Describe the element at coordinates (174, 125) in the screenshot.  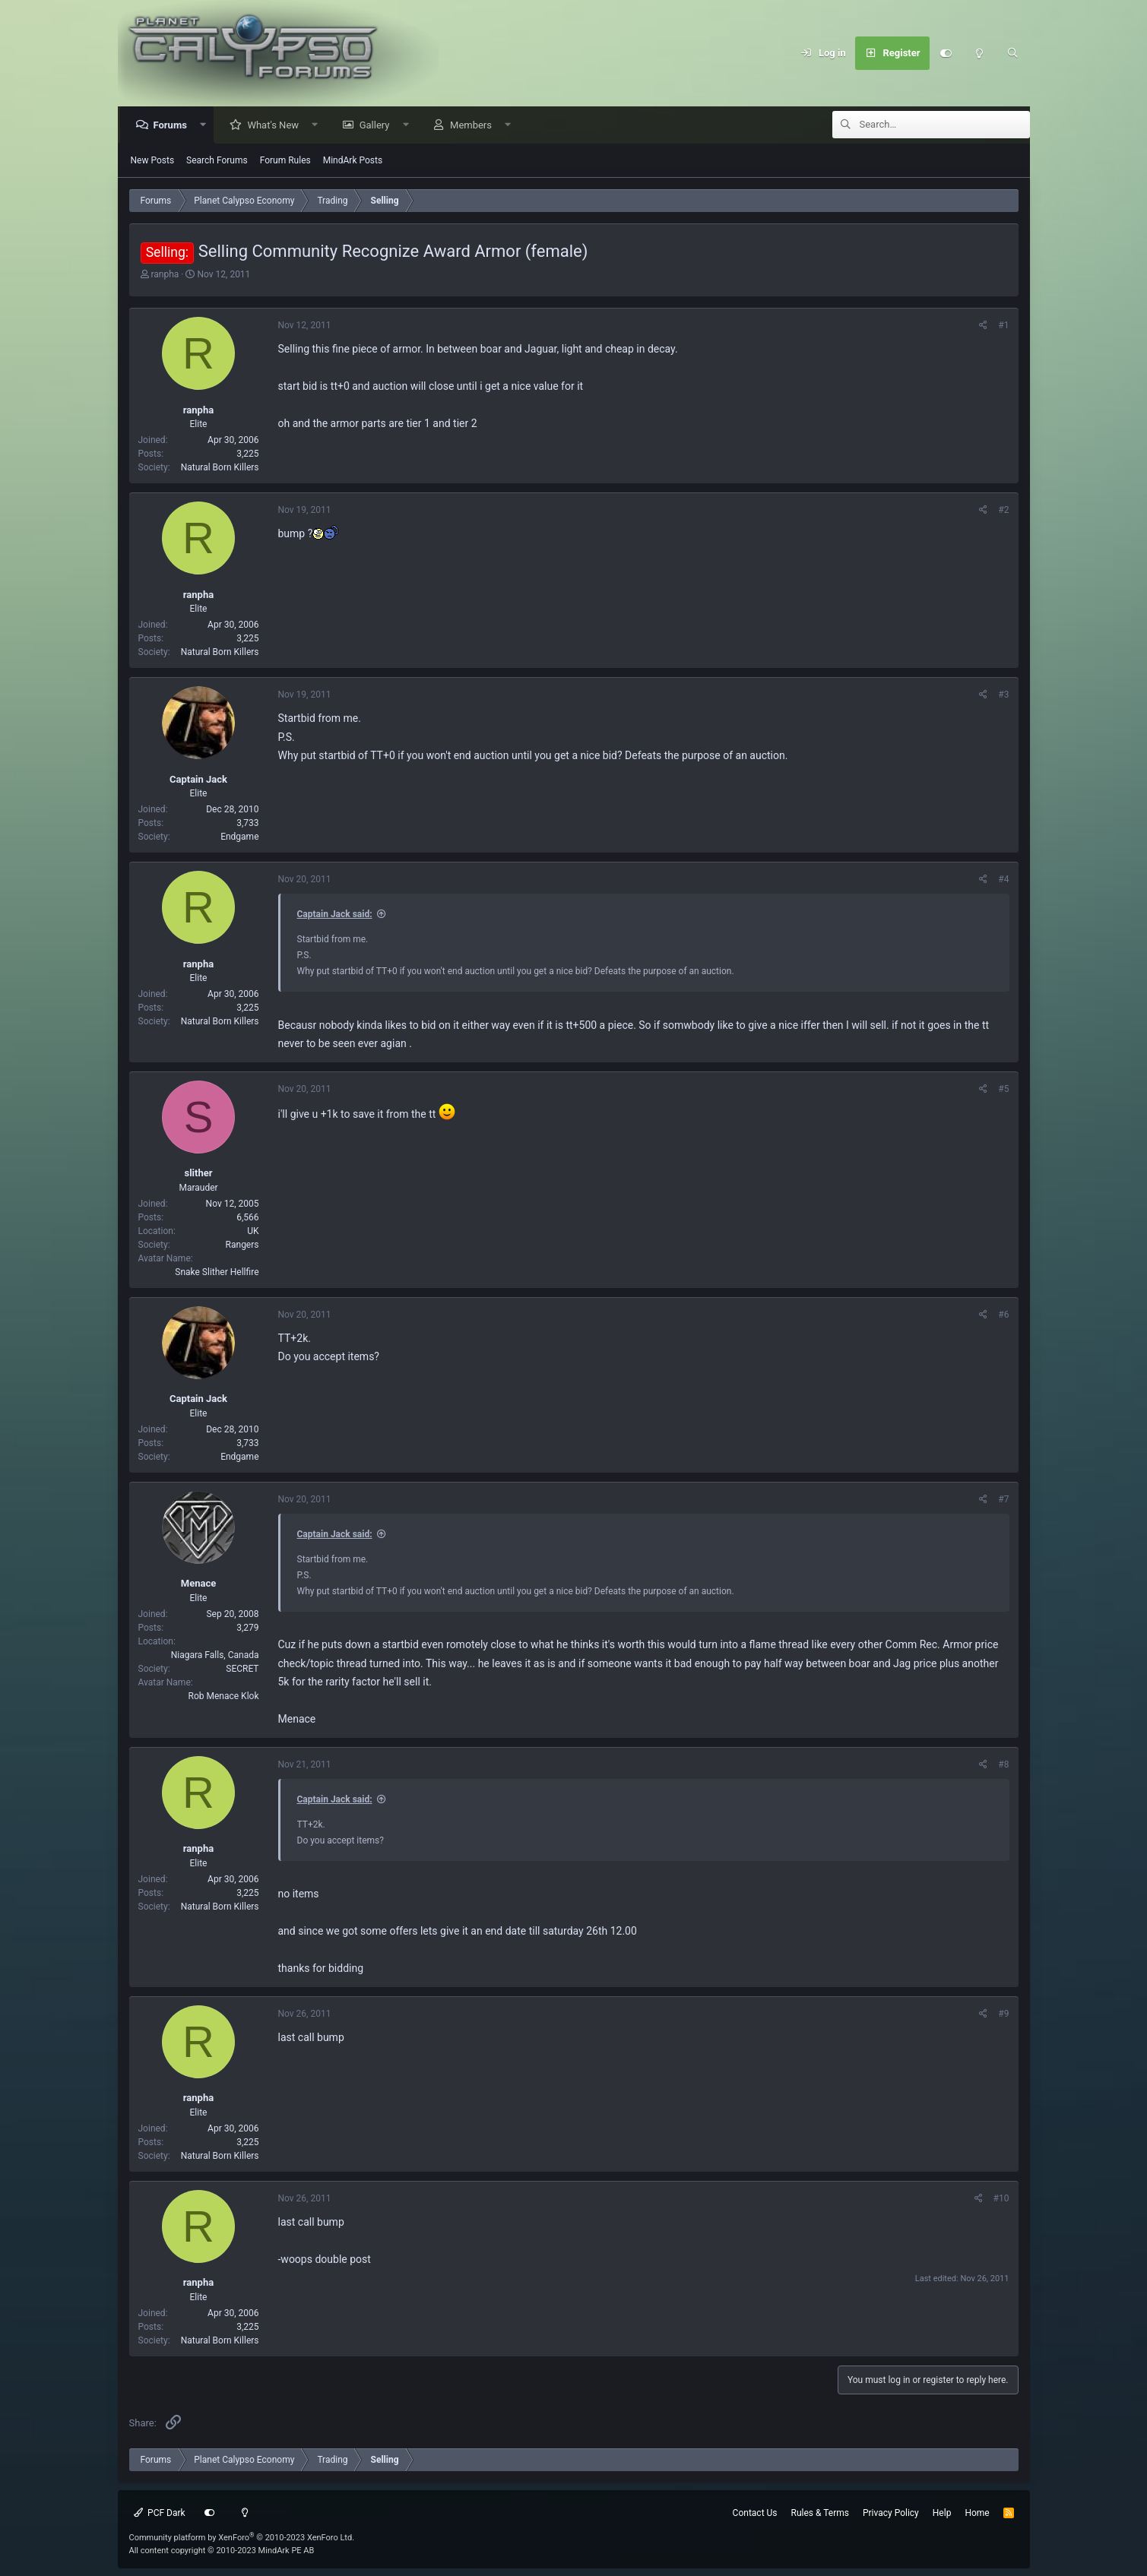
I see `Forums` at that location.